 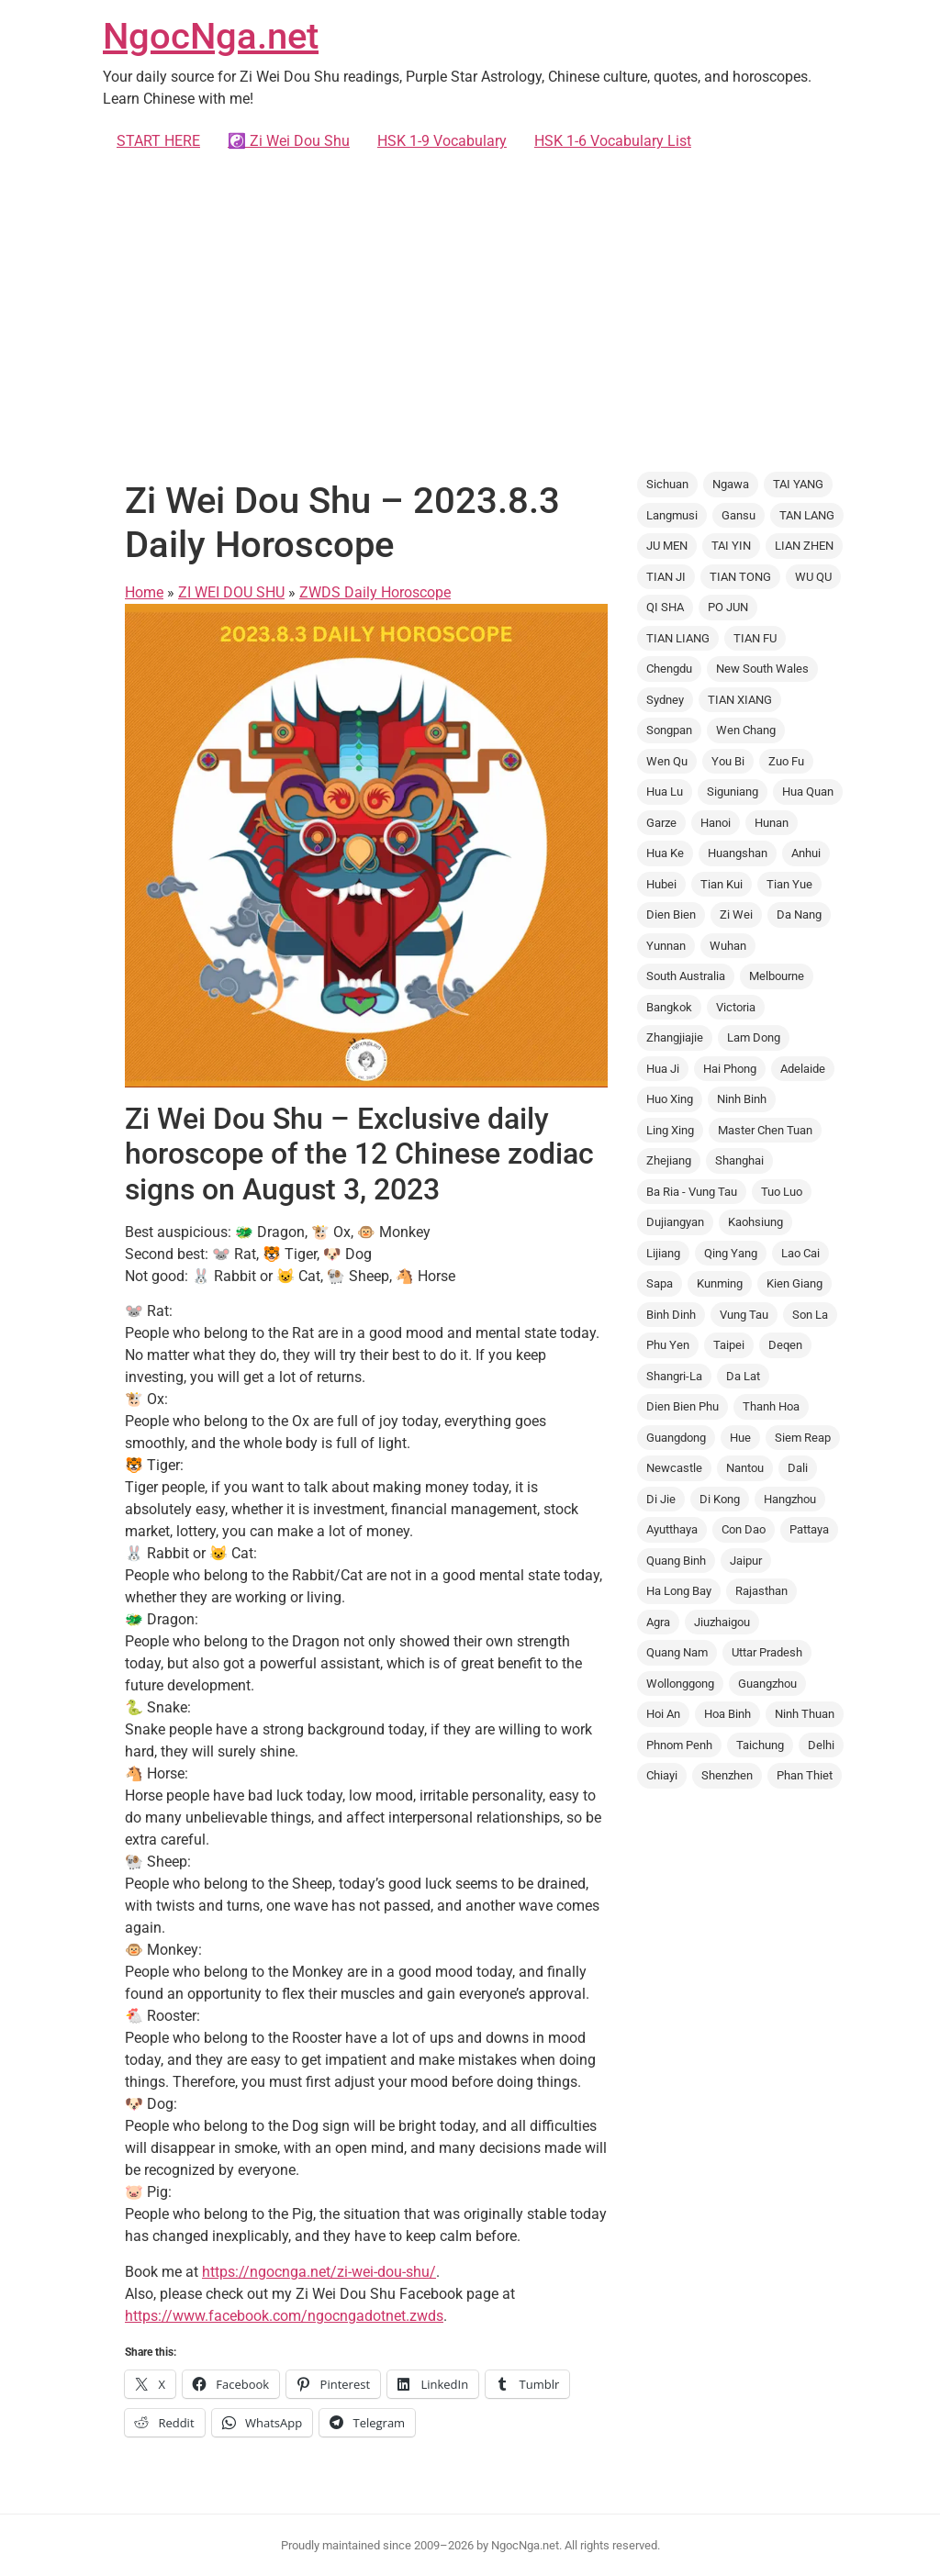 What do you see at coordinates (685, 976) in the screenshot?
I see `South Australia` at bounding box center [685, 976].